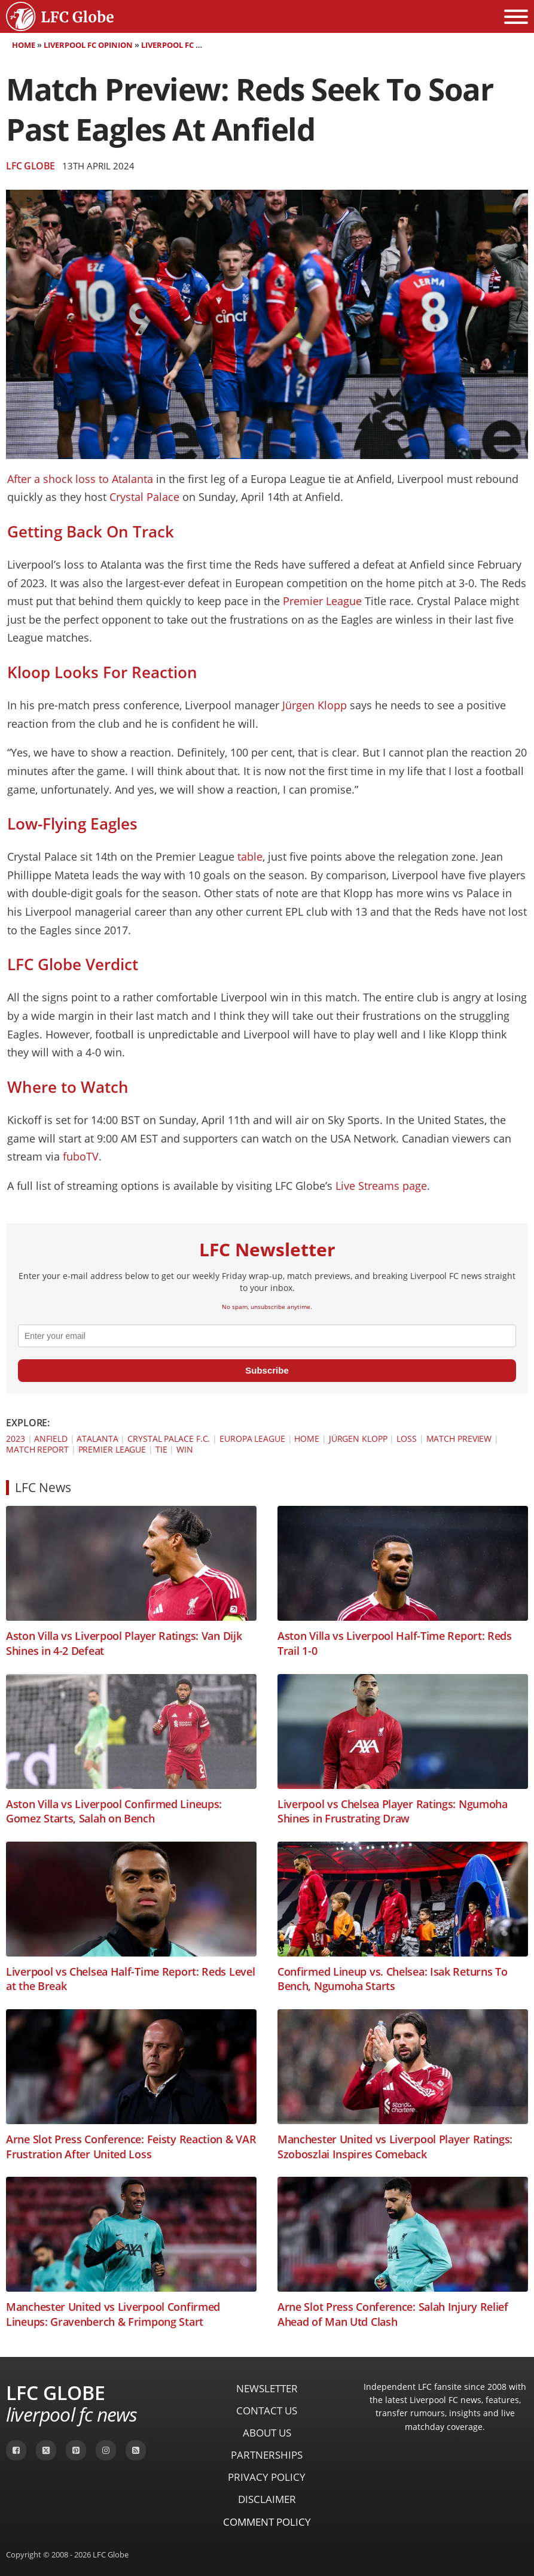 This screenshot has width=534, height=2576. I want to click on Home, so click(23, 45).